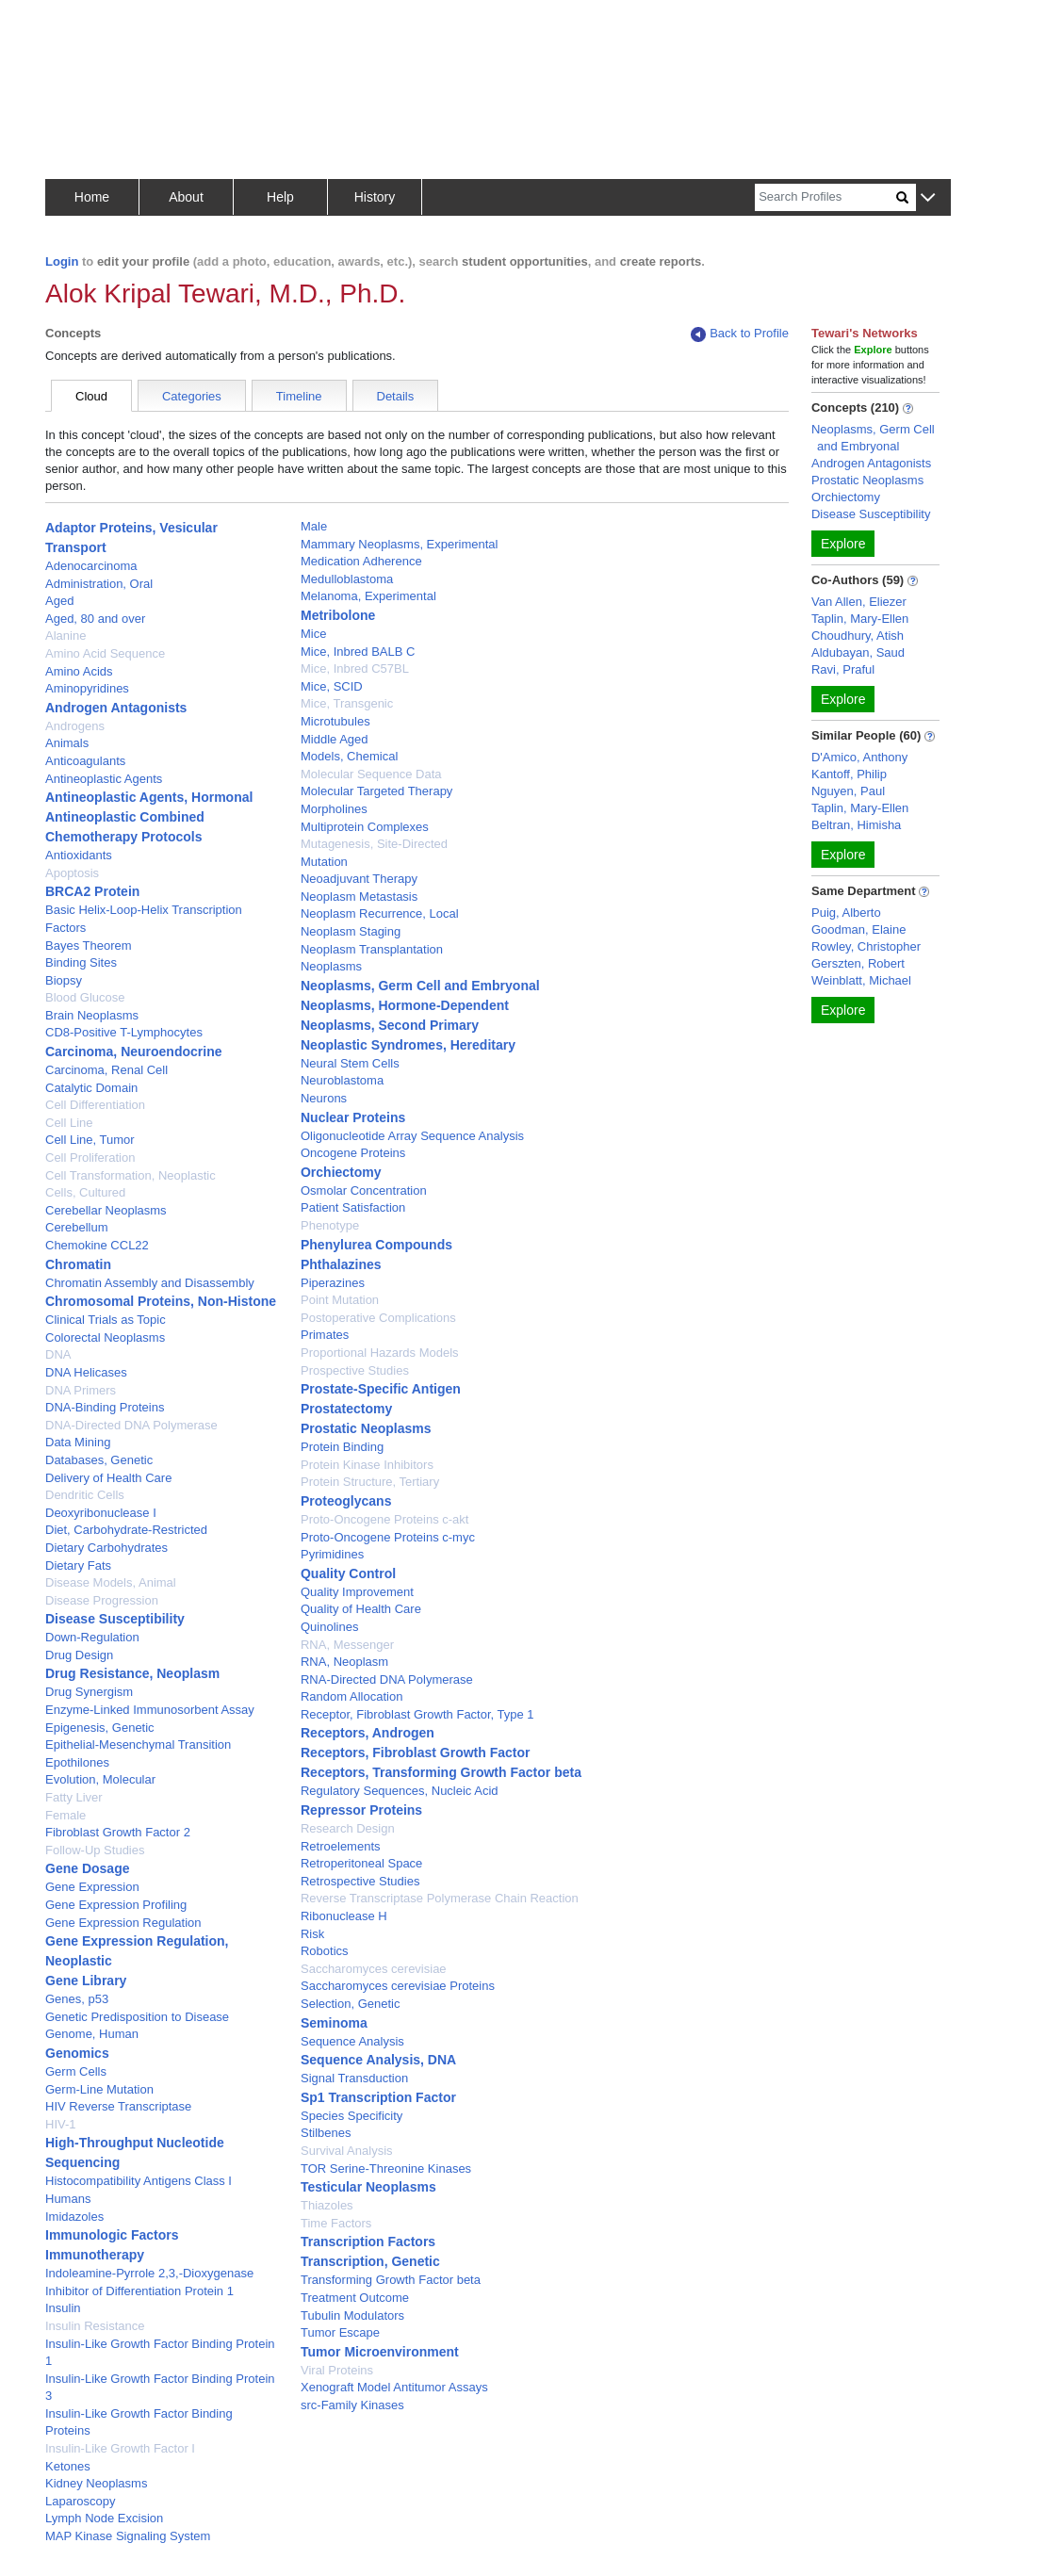 The width and height of the screenshot is (1046, 2576). What do you see at coordinates (380, 1352) in the screenshot?
I see `Proportional Hazards Models` at bounding box center [380, 1352].